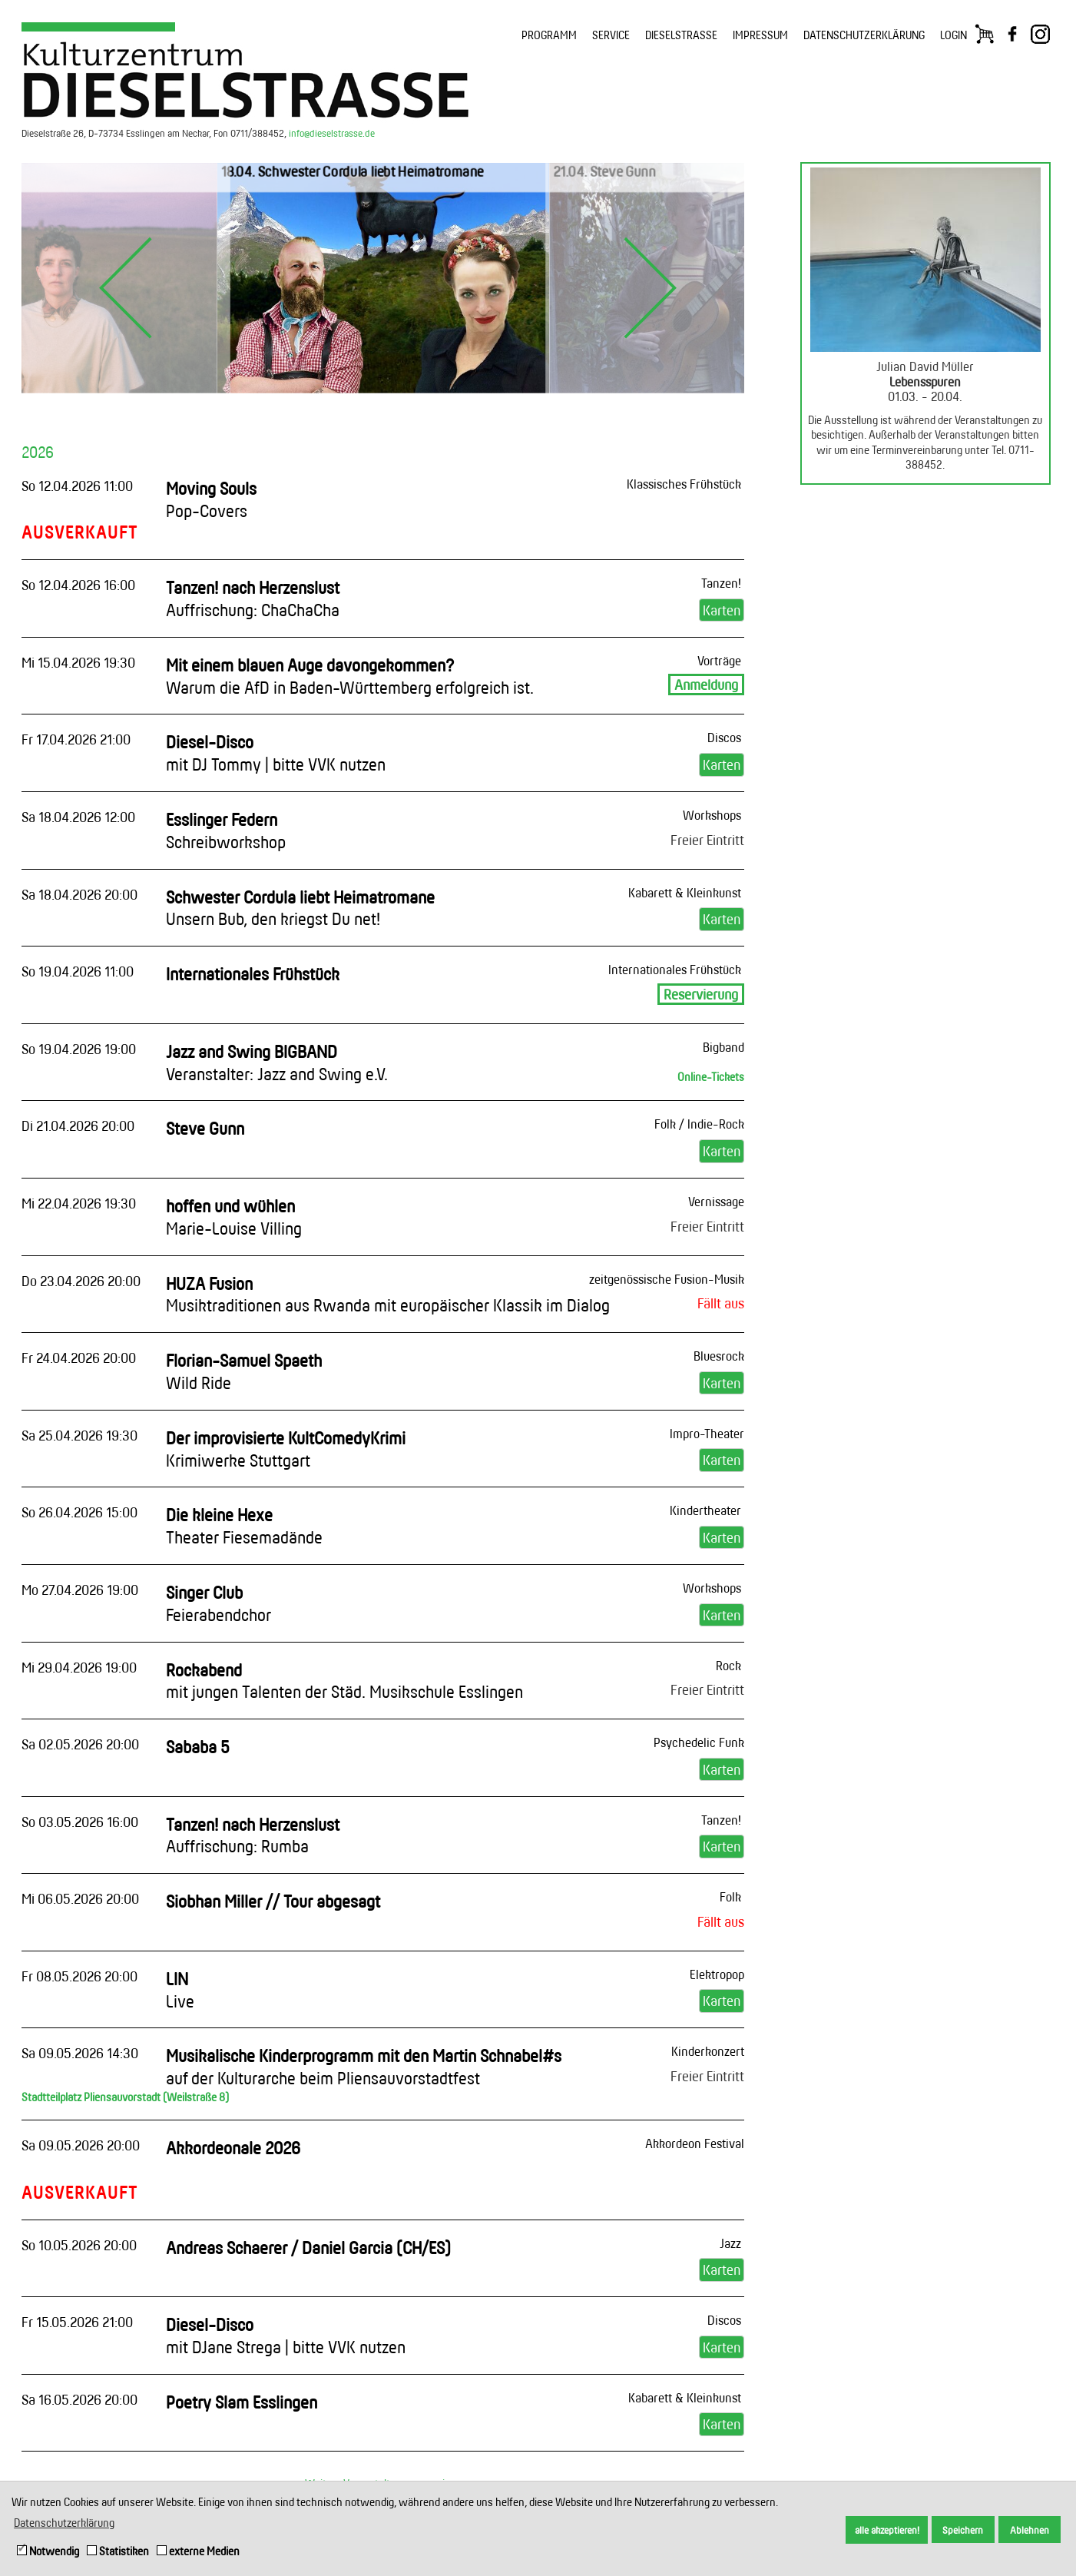 The width and height of the screenshot is (1076, 2576). I want to click on LOGIN, so click(953, 35).